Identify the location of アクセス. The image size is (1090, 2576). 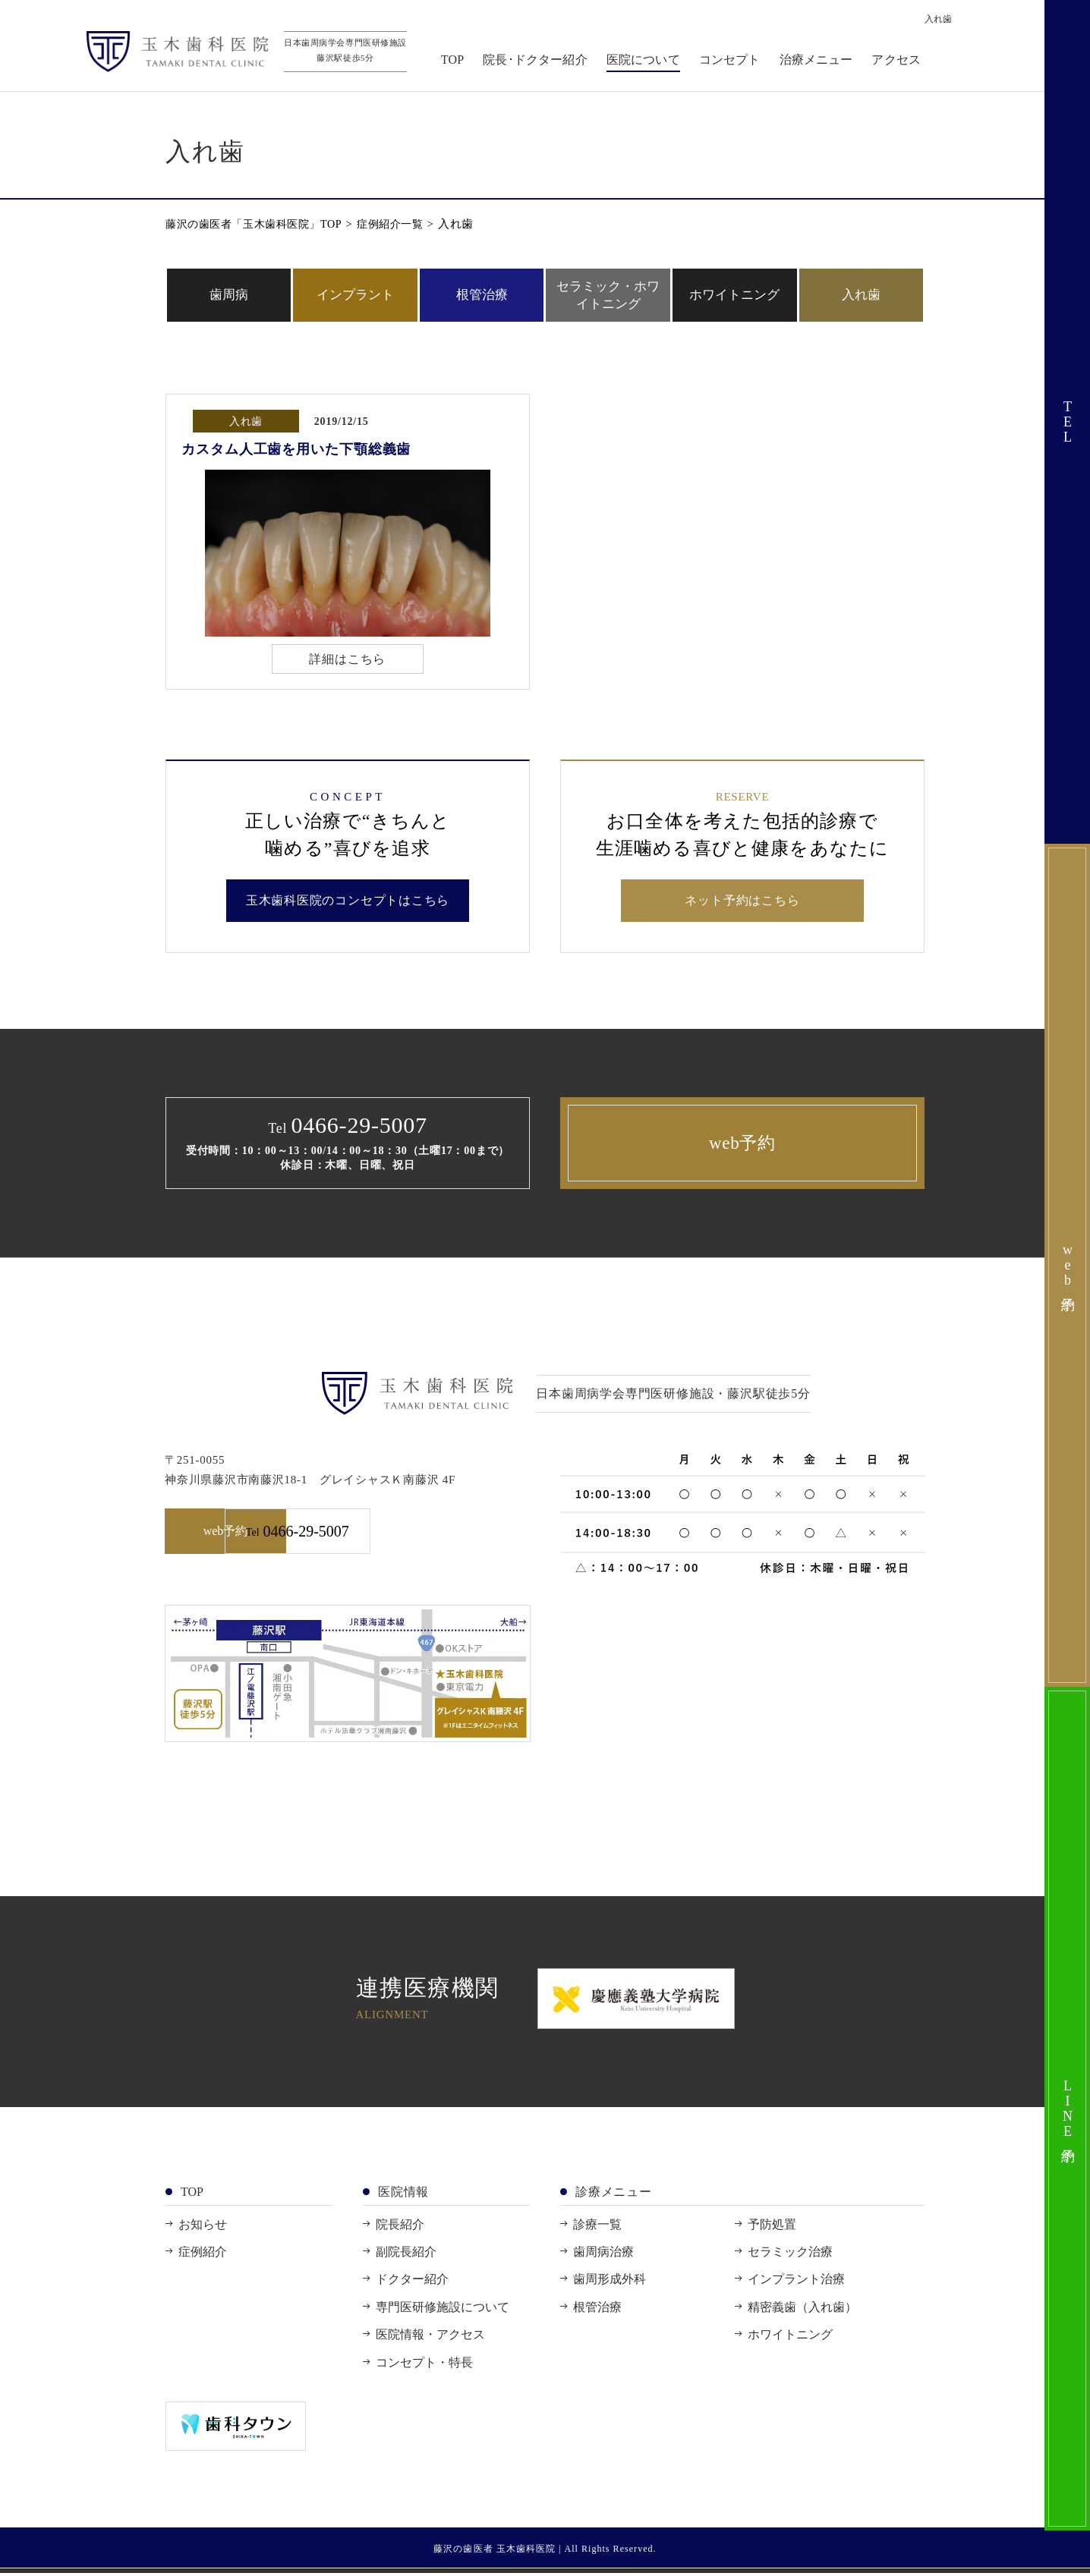
(899, 61).